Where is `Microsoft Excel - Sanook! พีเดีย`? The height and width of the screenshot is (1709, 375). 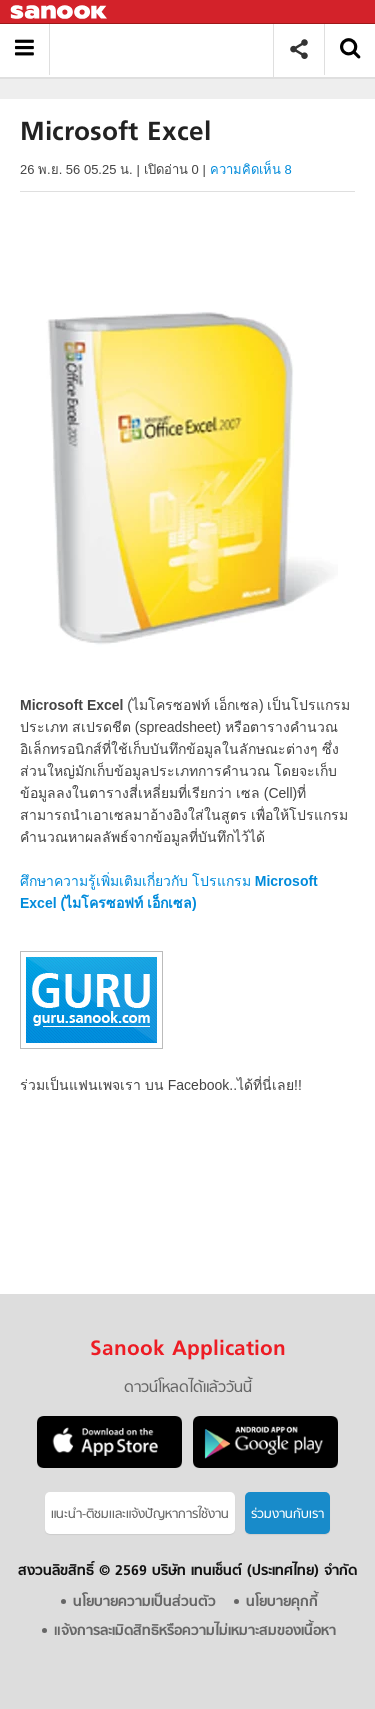 Microsoft Excel - Sanook! พีเดีย is located at coordinates (168, 49).